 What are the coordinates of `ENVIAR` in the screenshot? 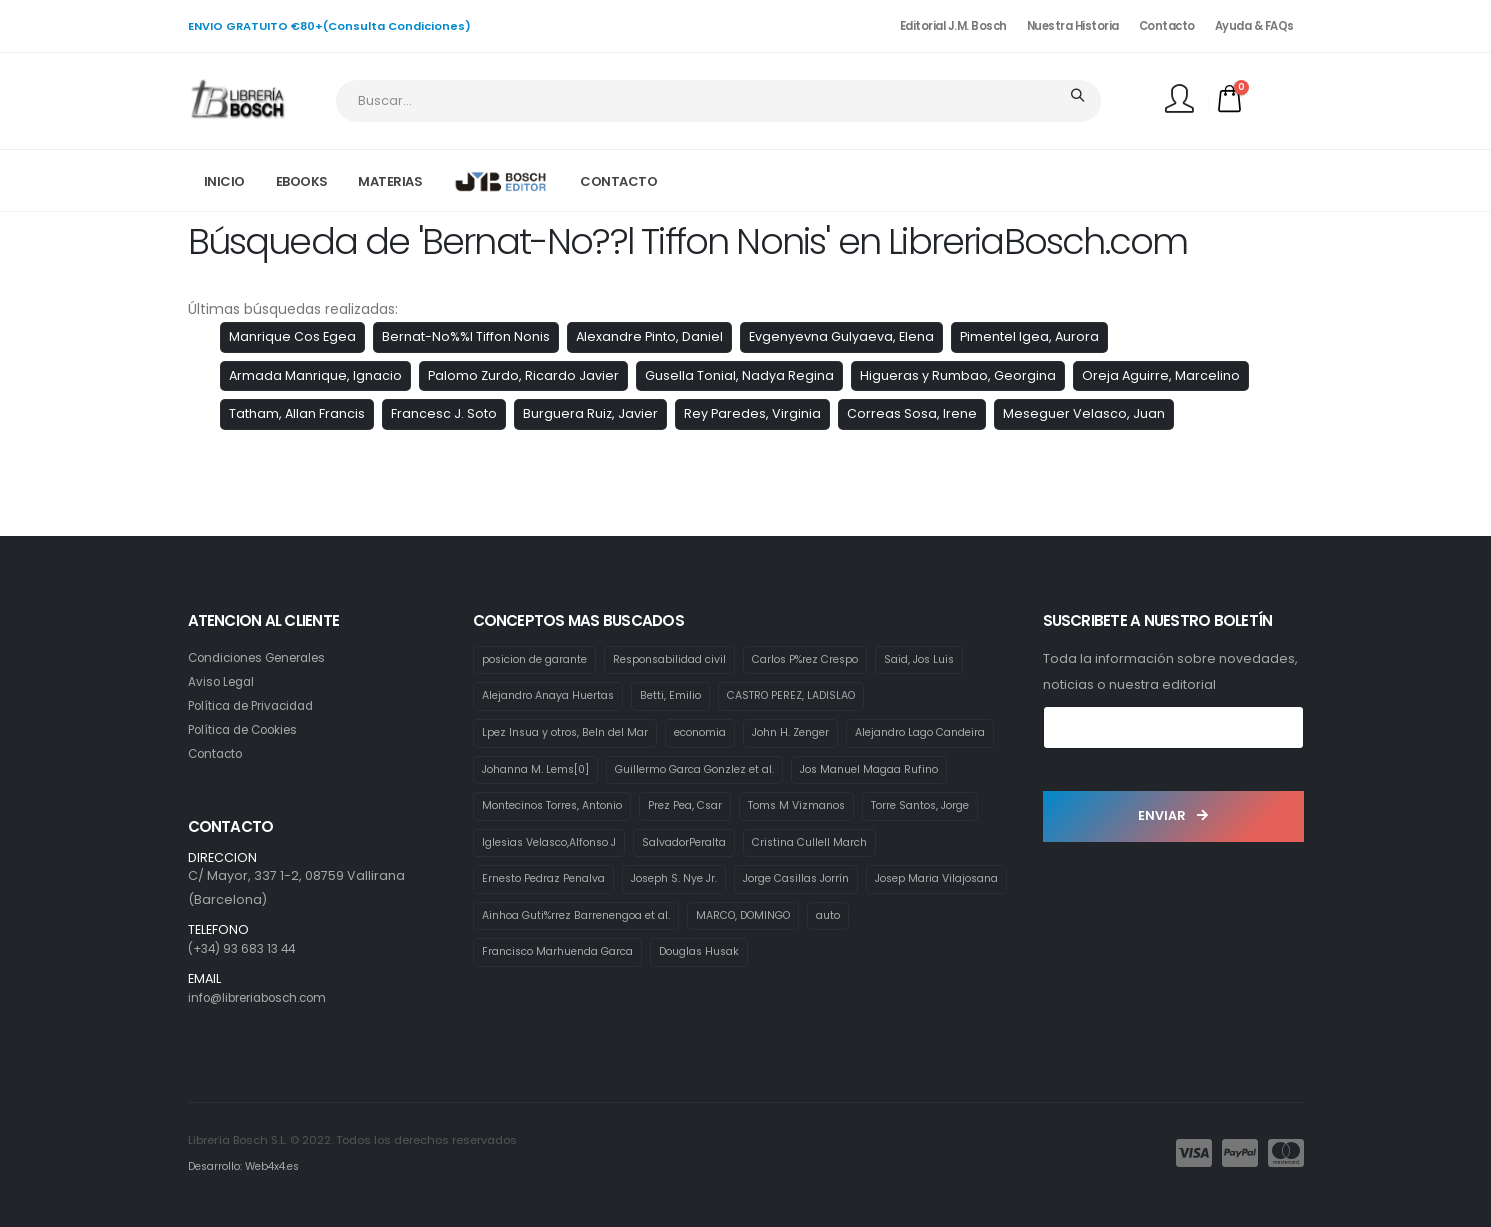 It's located at (1173, 815).